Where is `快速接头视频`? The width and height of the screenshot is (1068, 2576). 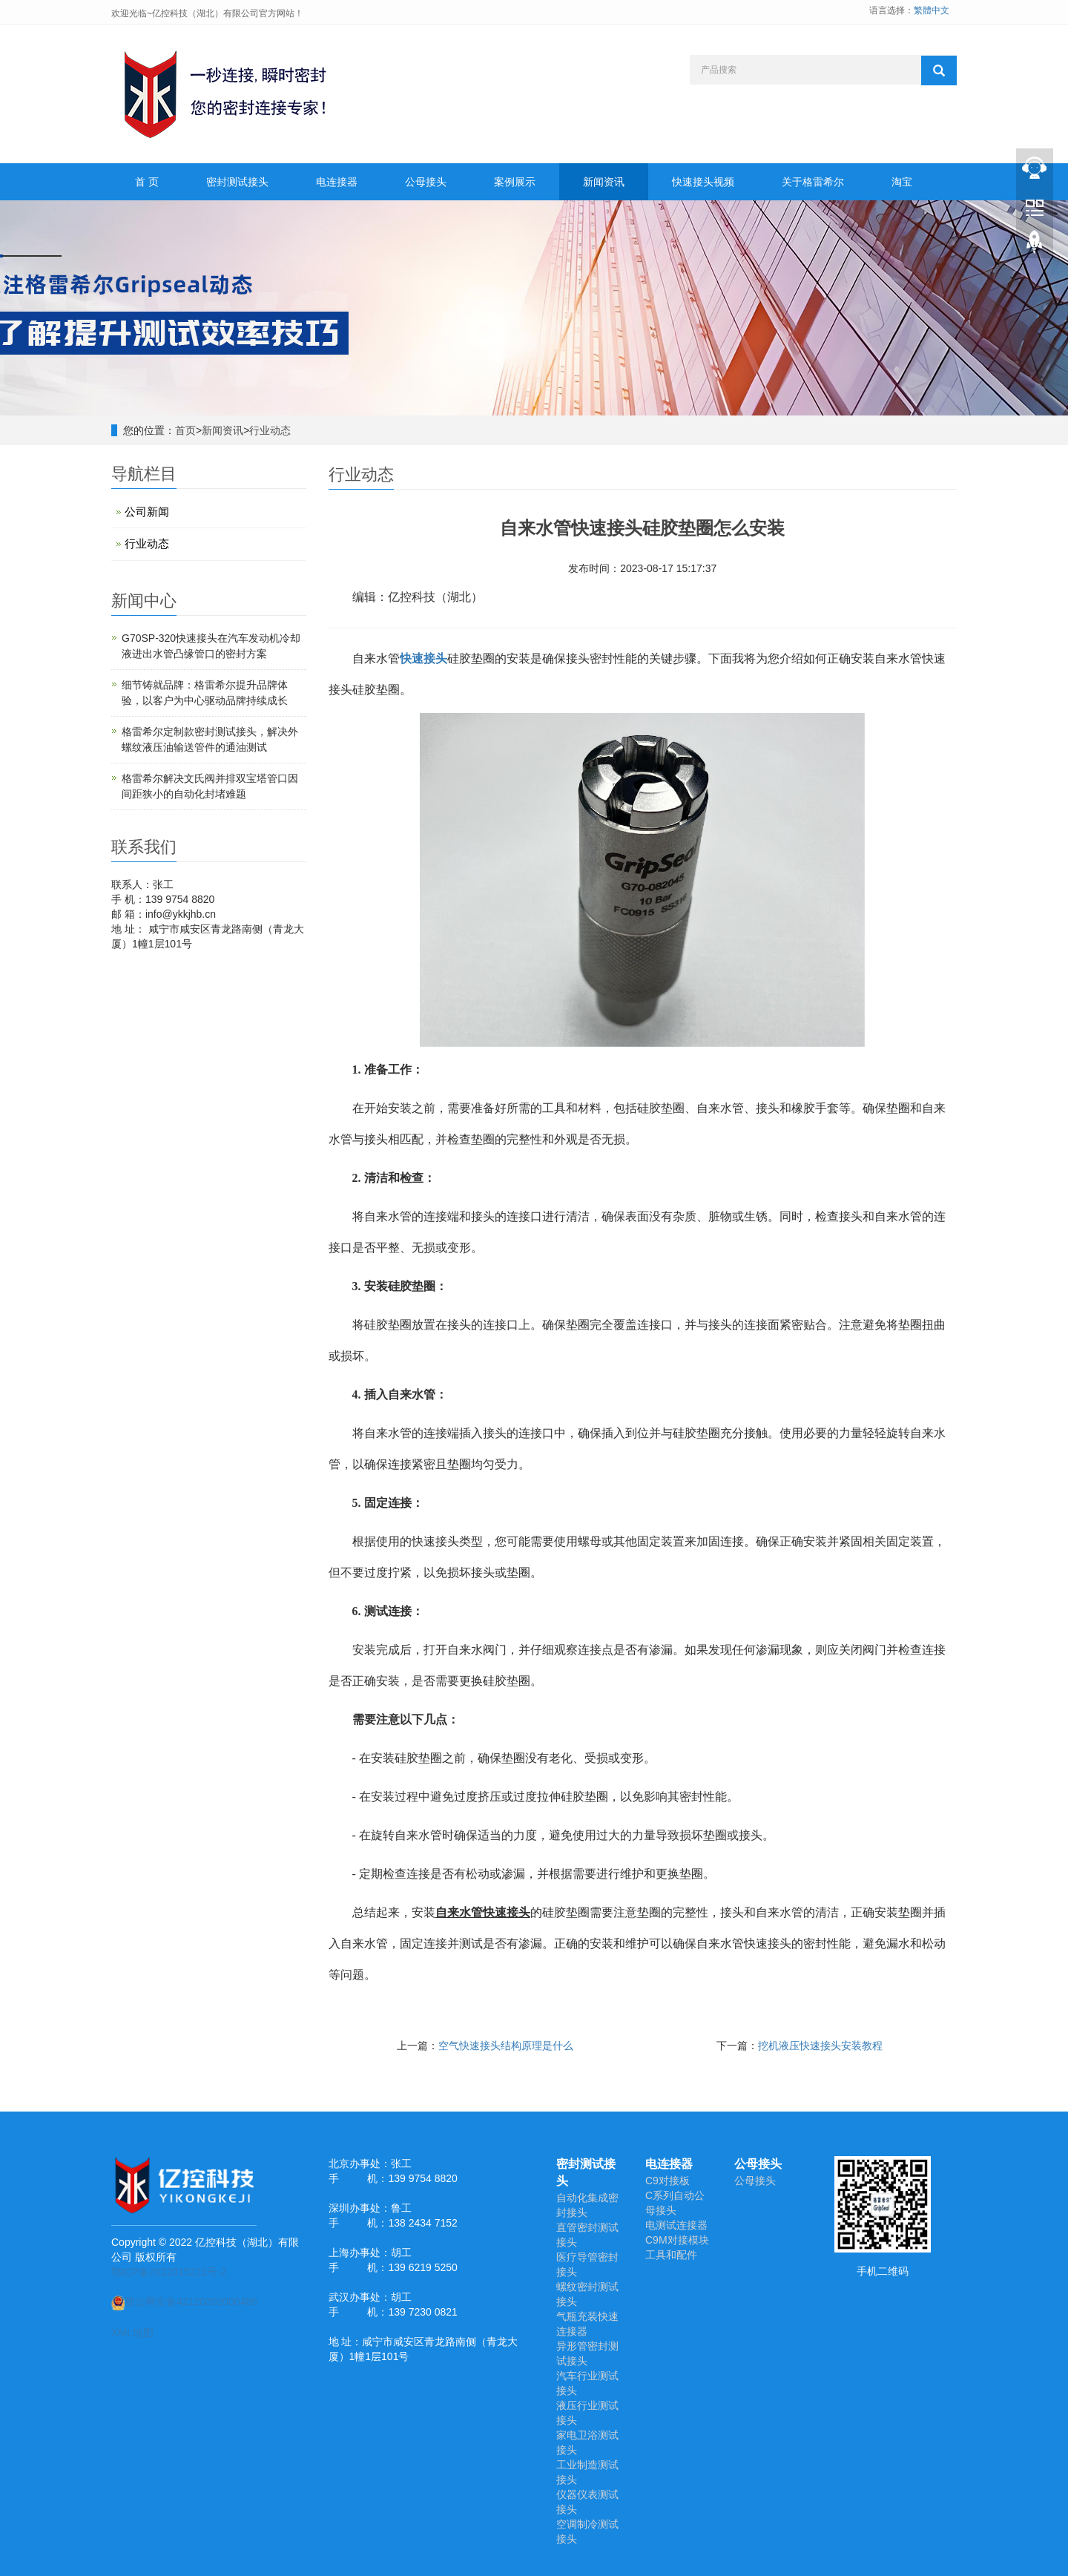
快速接头视频 is located at coordinates (703, 182).